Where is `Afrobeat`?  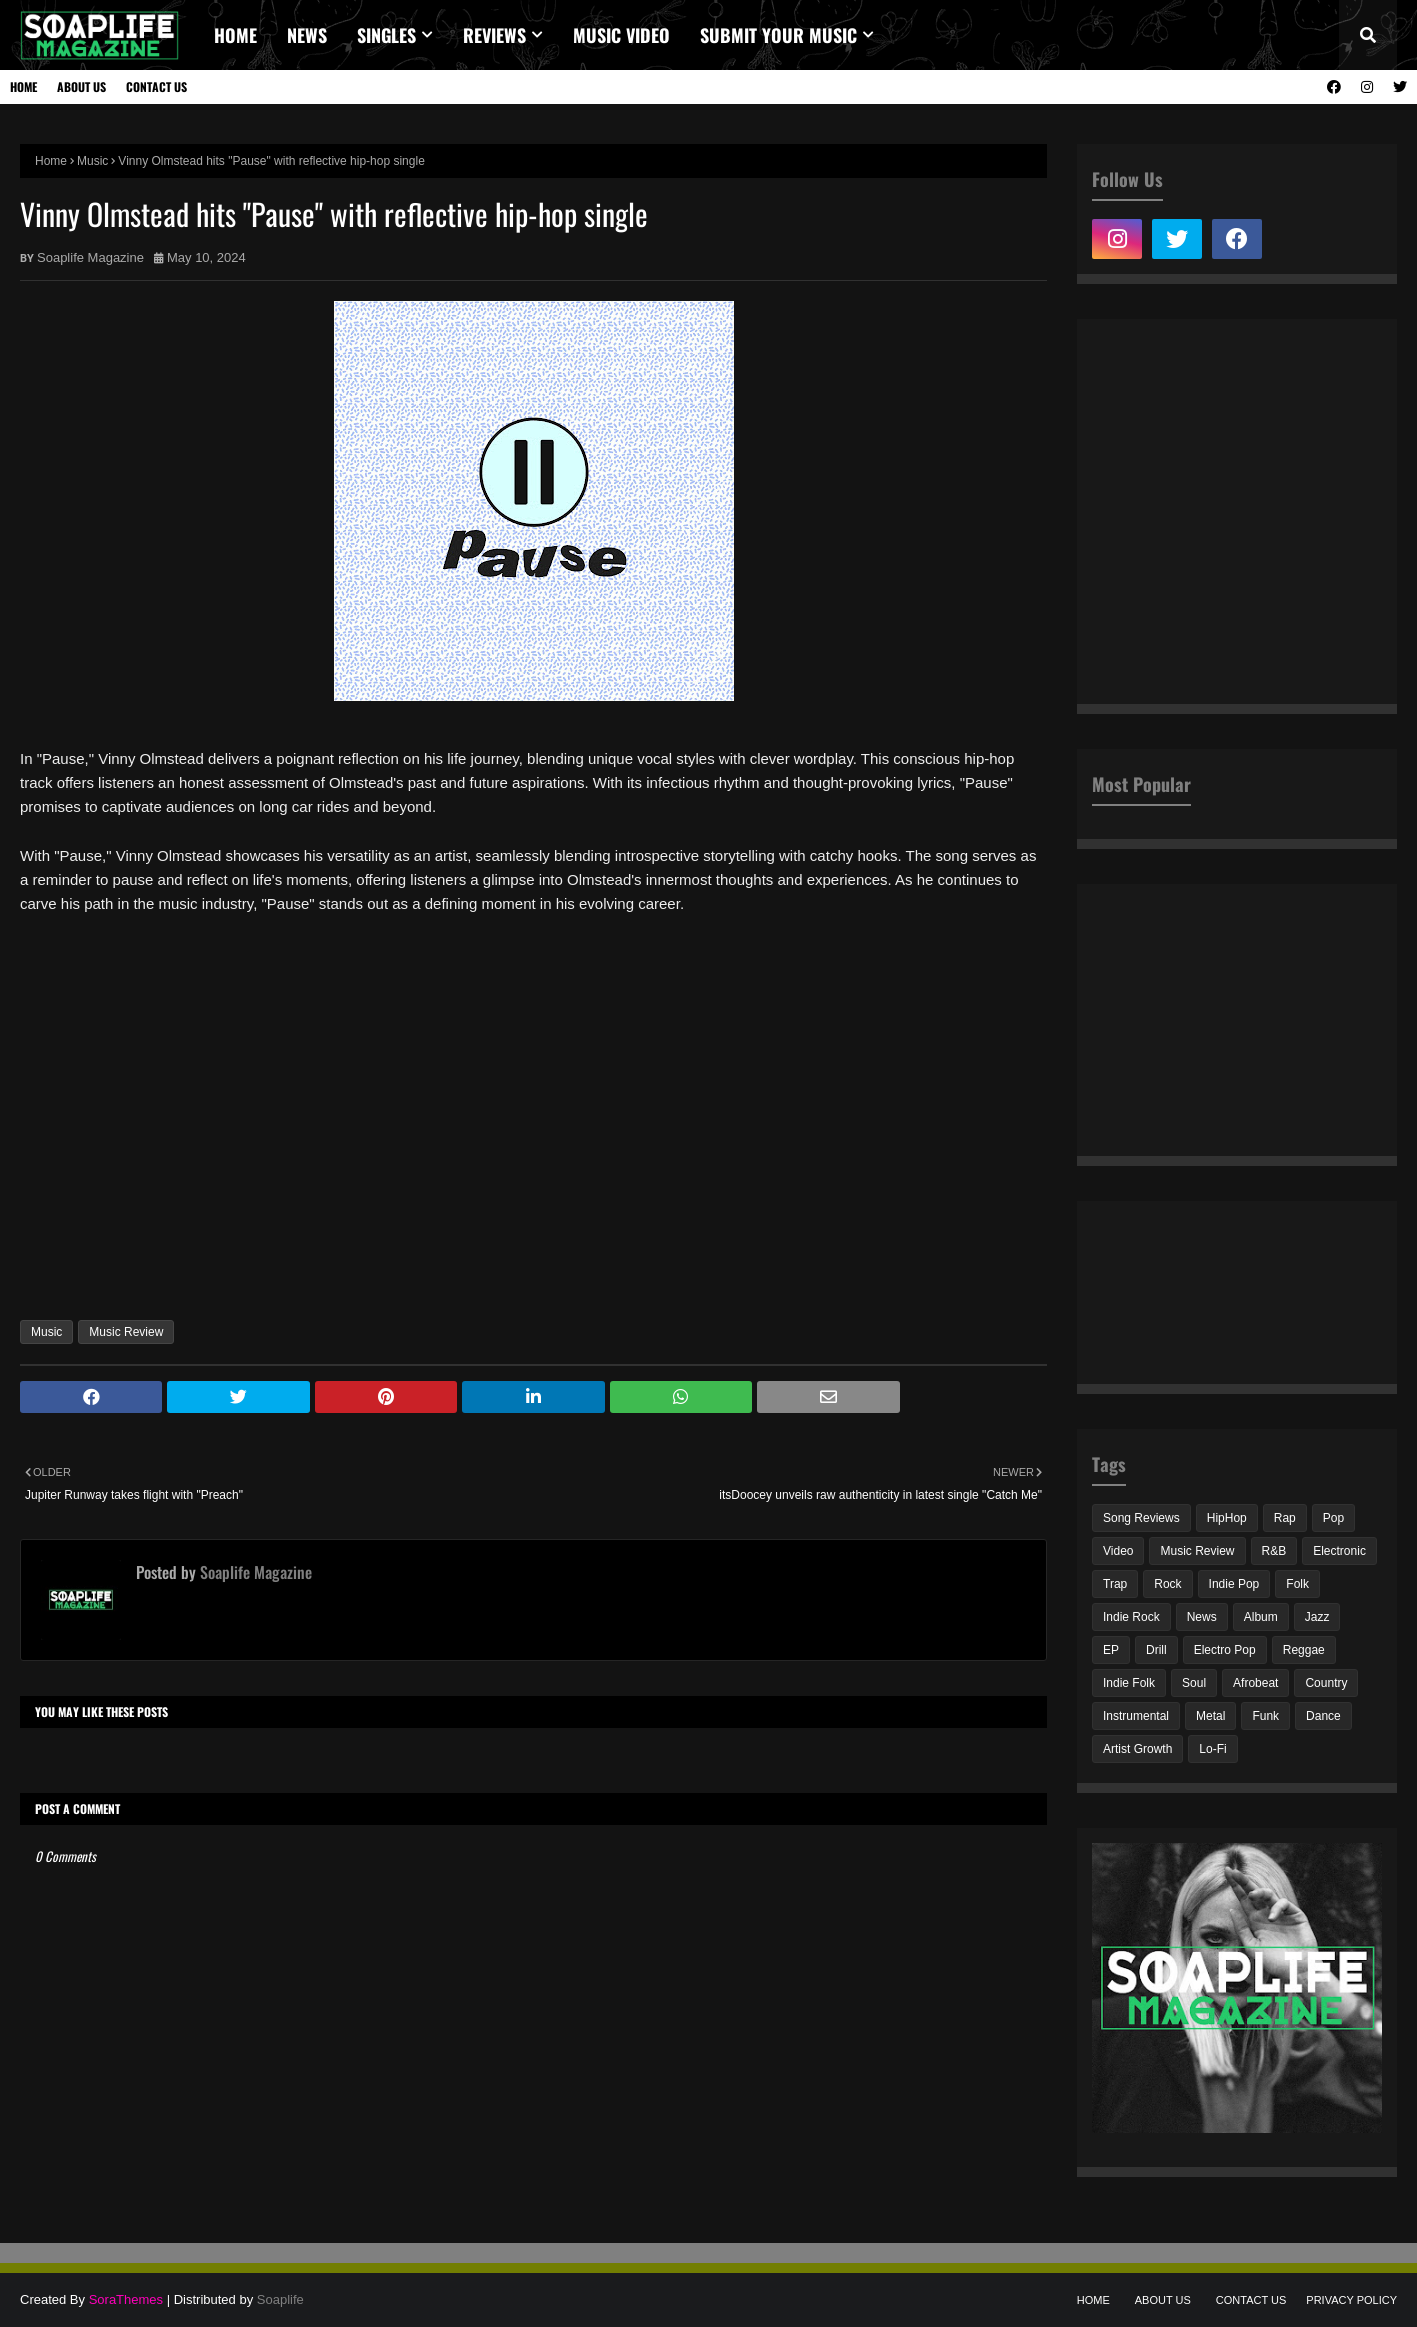
Afrobeat is located at coordinates (1255, 1683).